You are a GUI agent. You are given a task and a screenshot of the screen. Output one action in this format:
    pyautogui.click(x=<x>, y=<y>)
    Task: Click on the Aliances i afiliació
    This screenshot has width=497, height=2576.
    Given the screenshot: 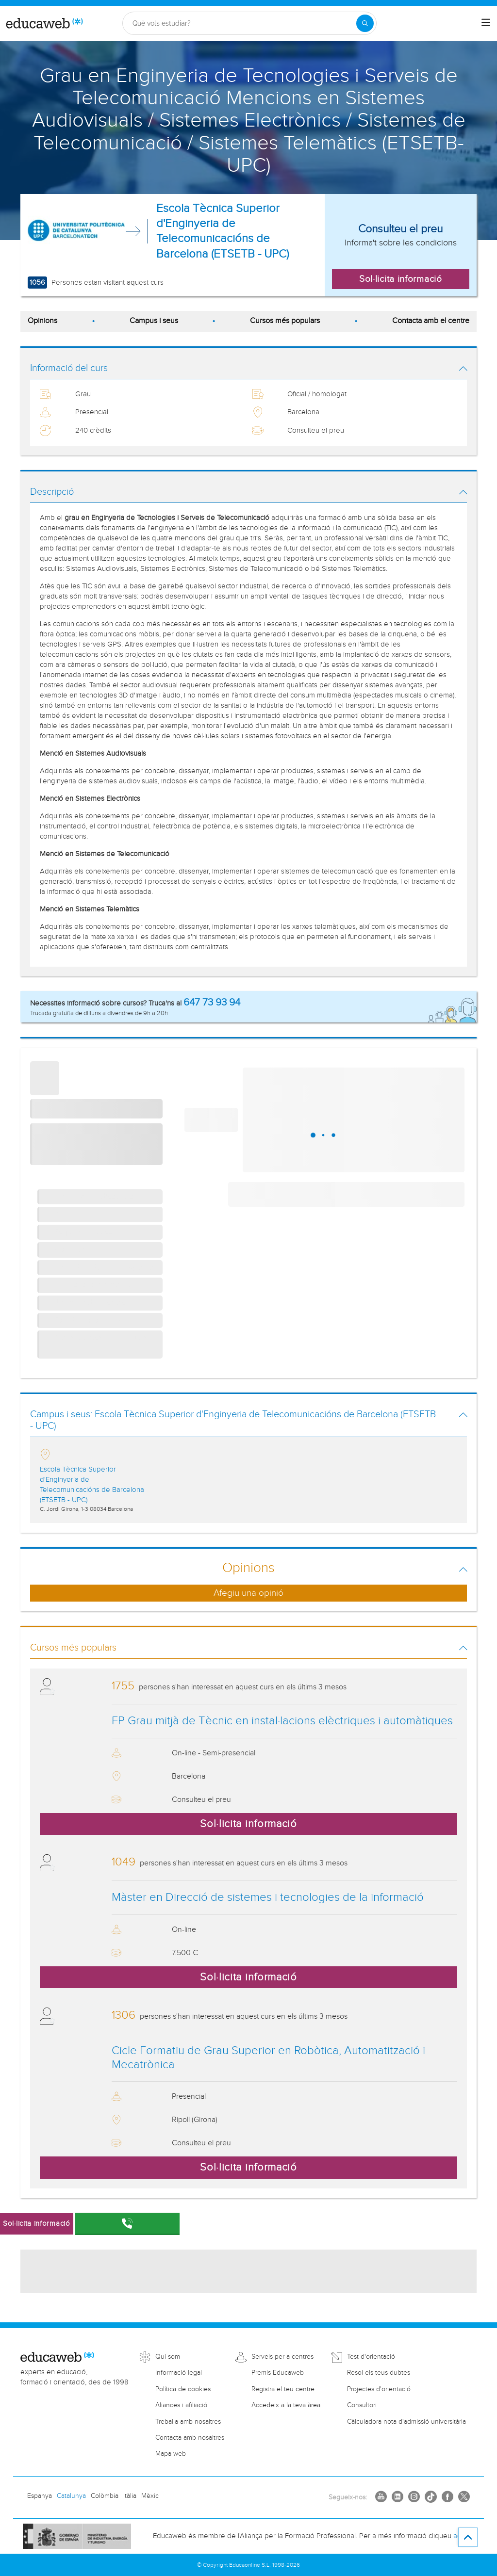 What is the action you would take?
    pyautogui.click(x=181, y=2405)
    